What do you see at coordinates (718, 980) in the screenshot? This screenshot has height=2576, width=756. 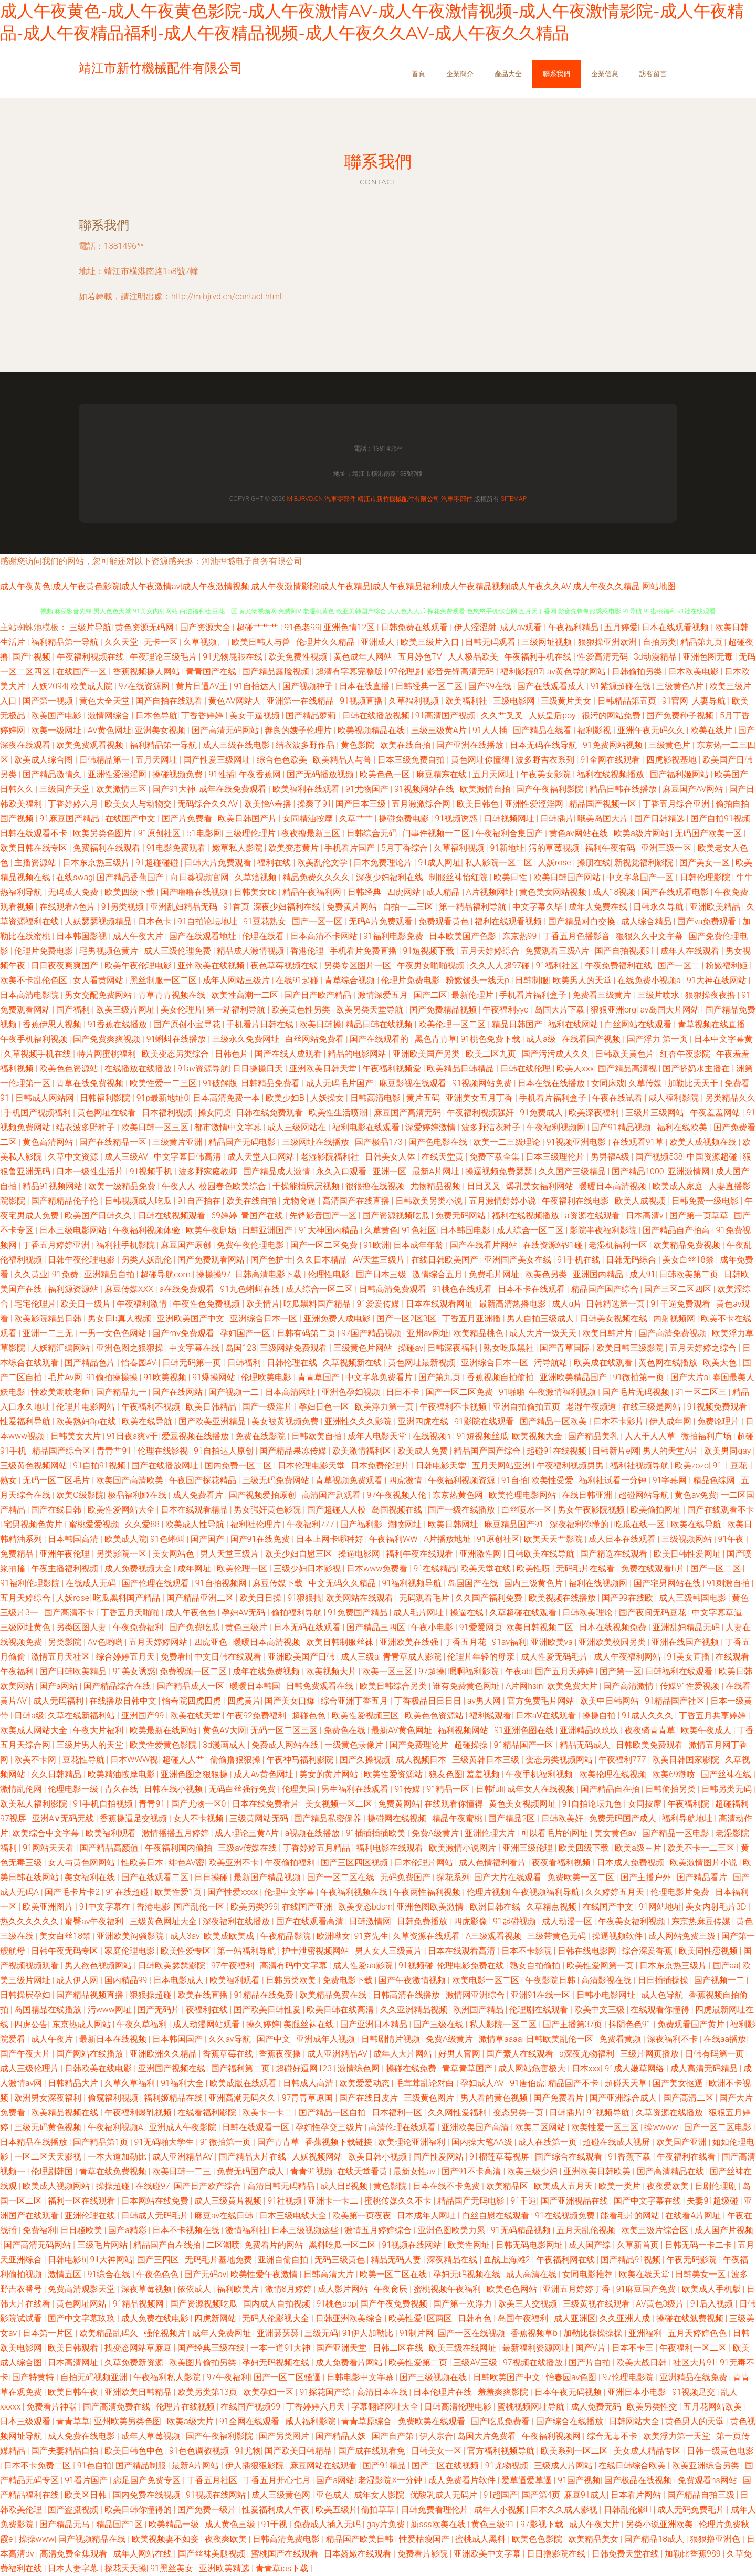 I see `91大神在线网站` at bounding box center [718, 980].